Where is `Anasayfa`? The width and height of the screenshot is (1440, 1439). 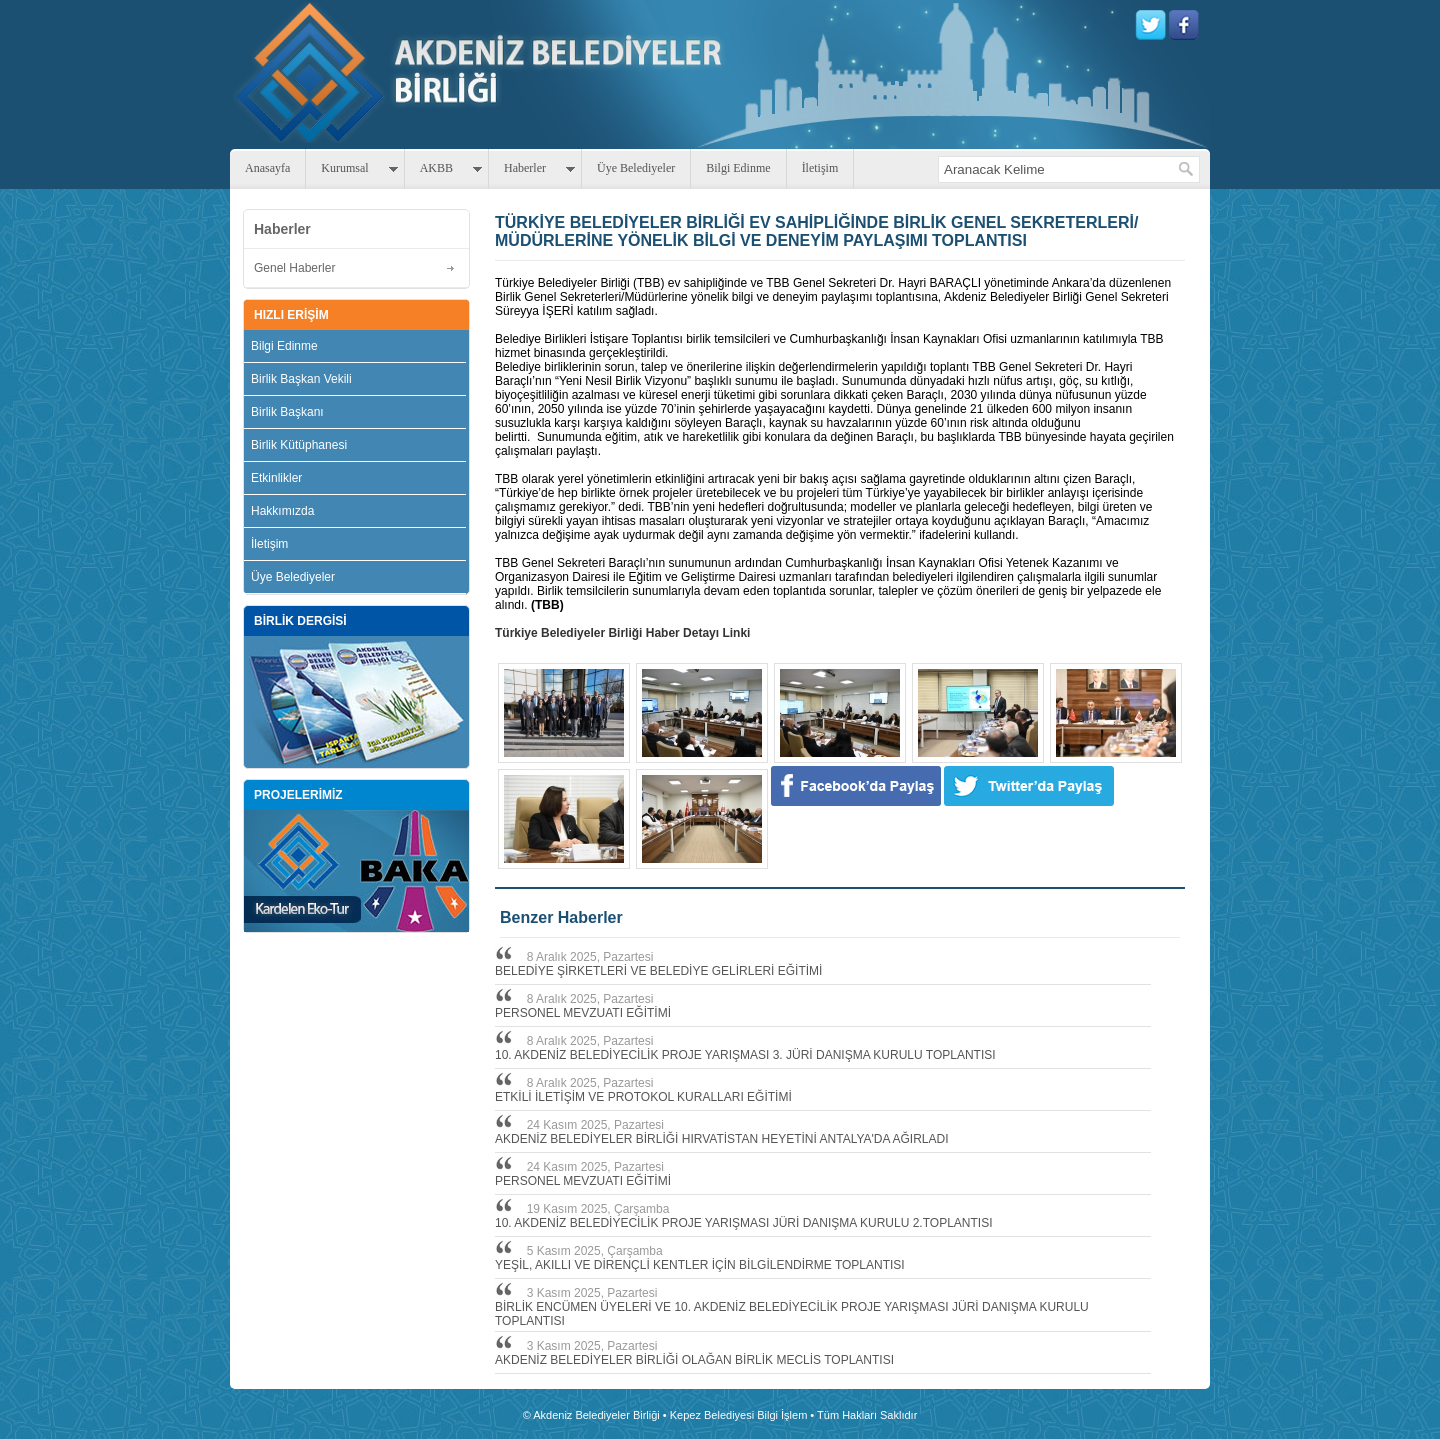 Anasayfa is located at coordinates (267, 168).